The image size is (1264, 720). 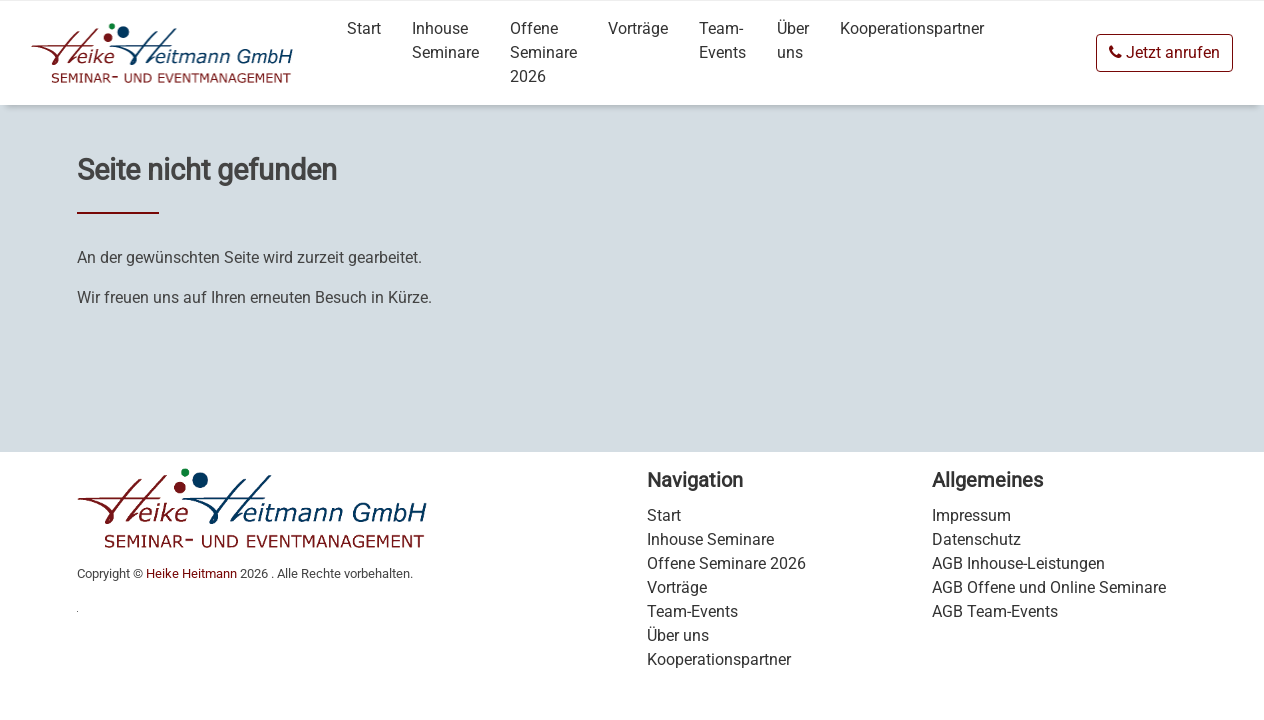 What do you see at coordinates (971, 515) in the screenshot?
I see `Impressum` at bounding box center [971, 515].